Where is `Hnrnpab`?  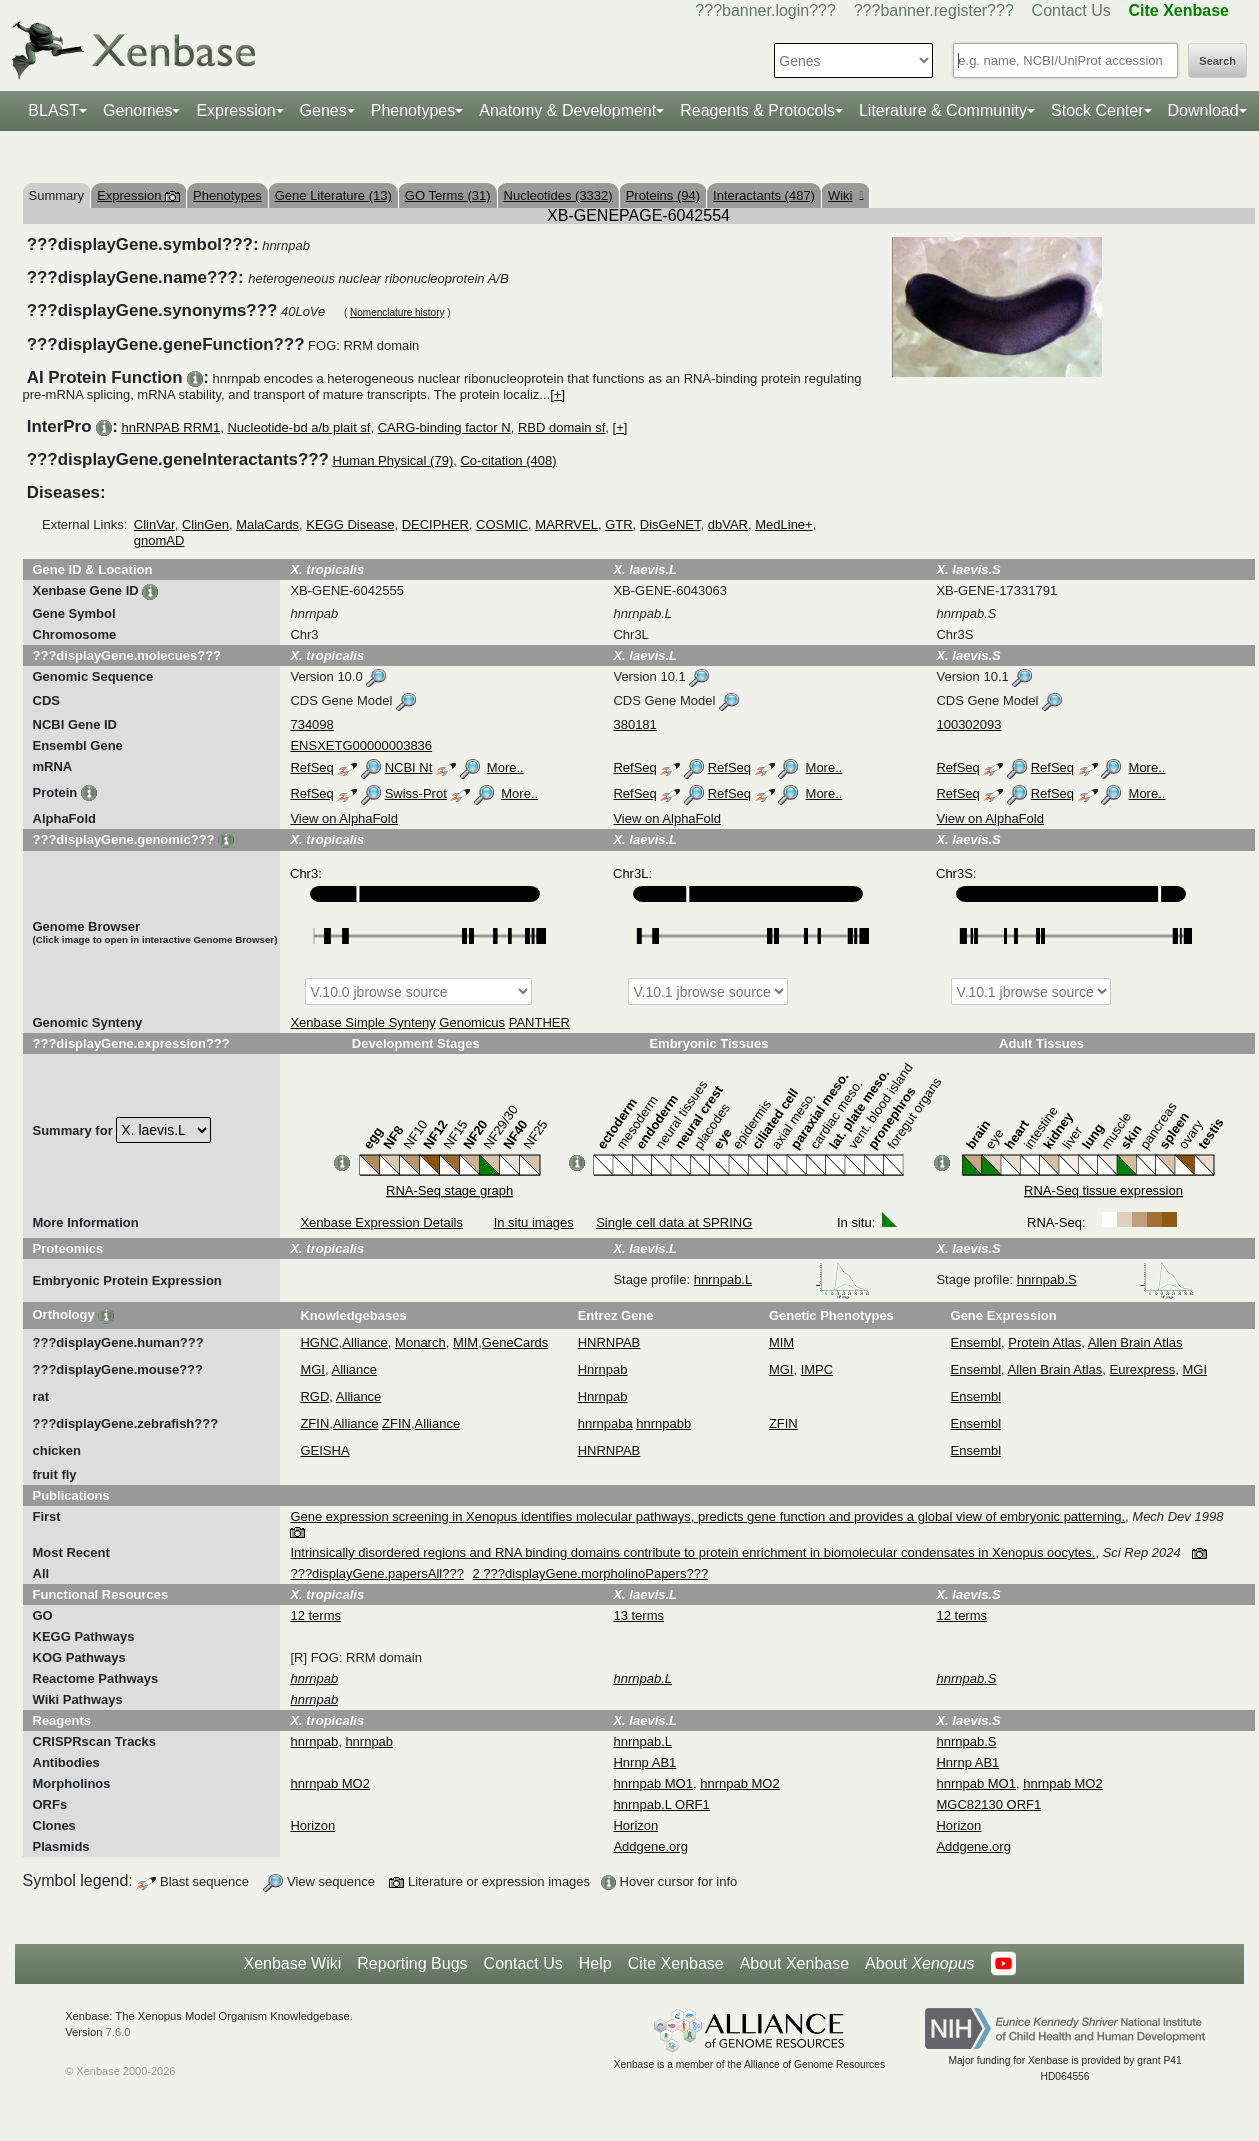
Hnrnpab is located at coordinates (603, 1369).